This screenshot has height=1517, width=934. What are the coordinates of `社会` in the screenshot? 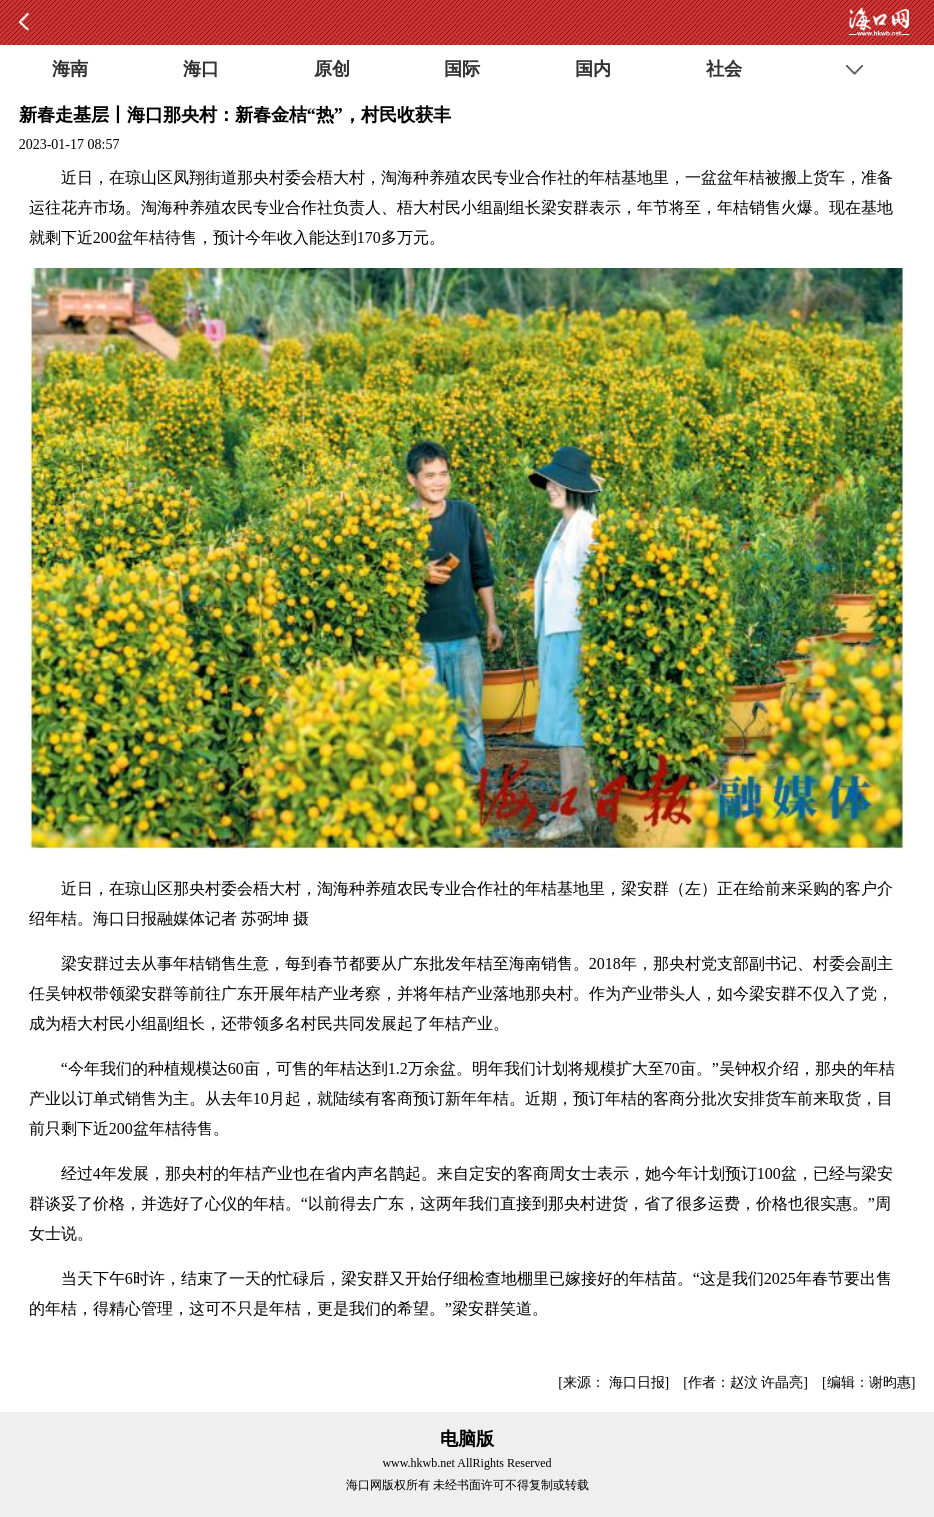 It's located at (724, 69).